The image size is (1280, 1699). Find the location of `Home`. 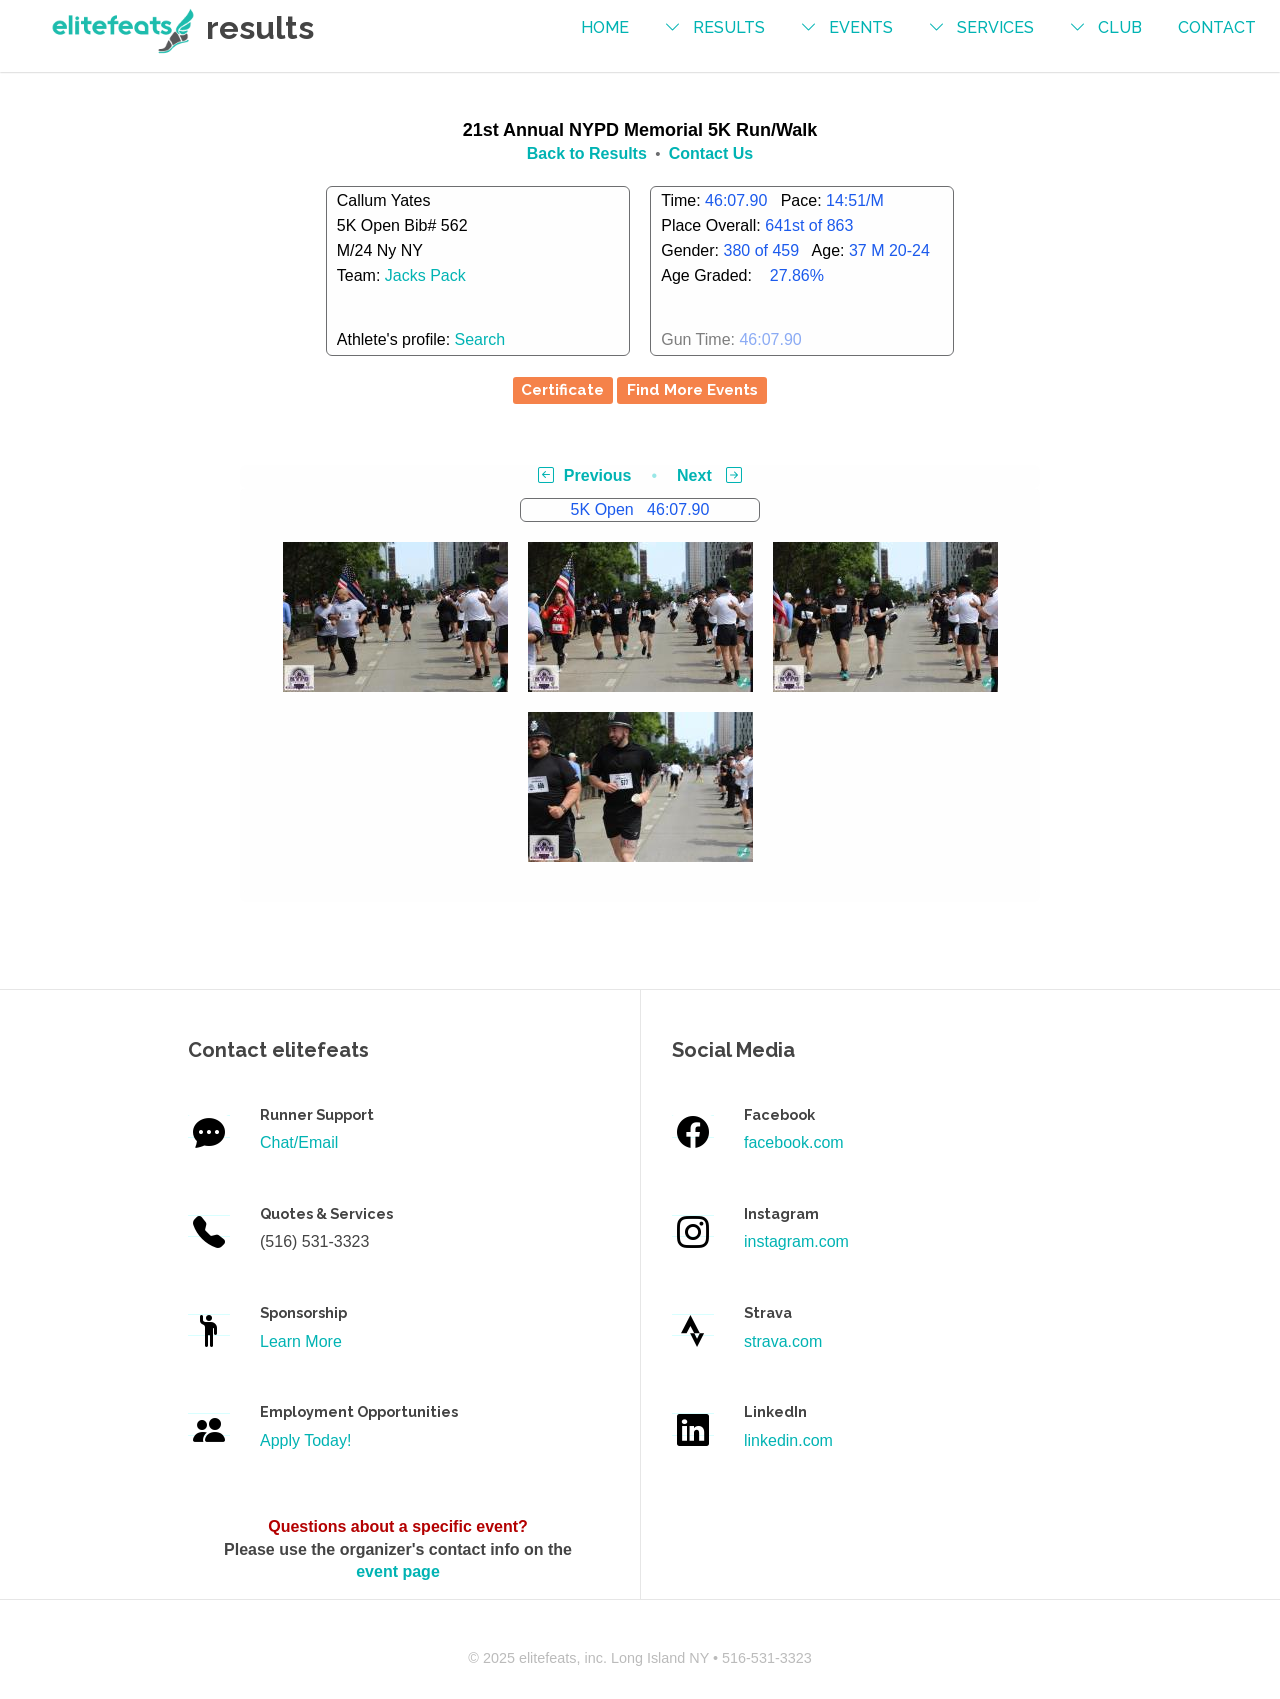

Home is located at coordinates (605, 27).